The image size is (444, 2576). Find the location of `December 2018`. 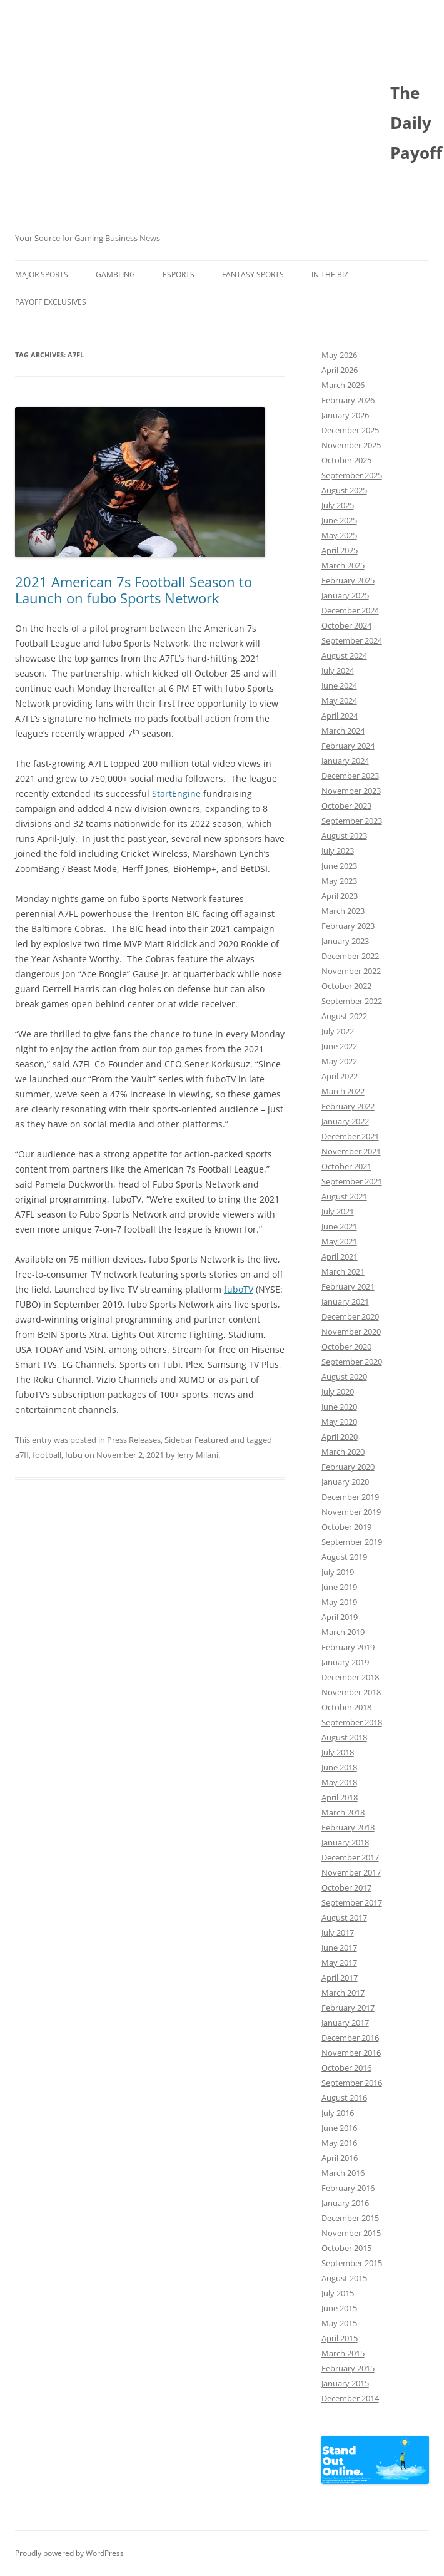

December 2018 is located at coordinates (350, 1677).